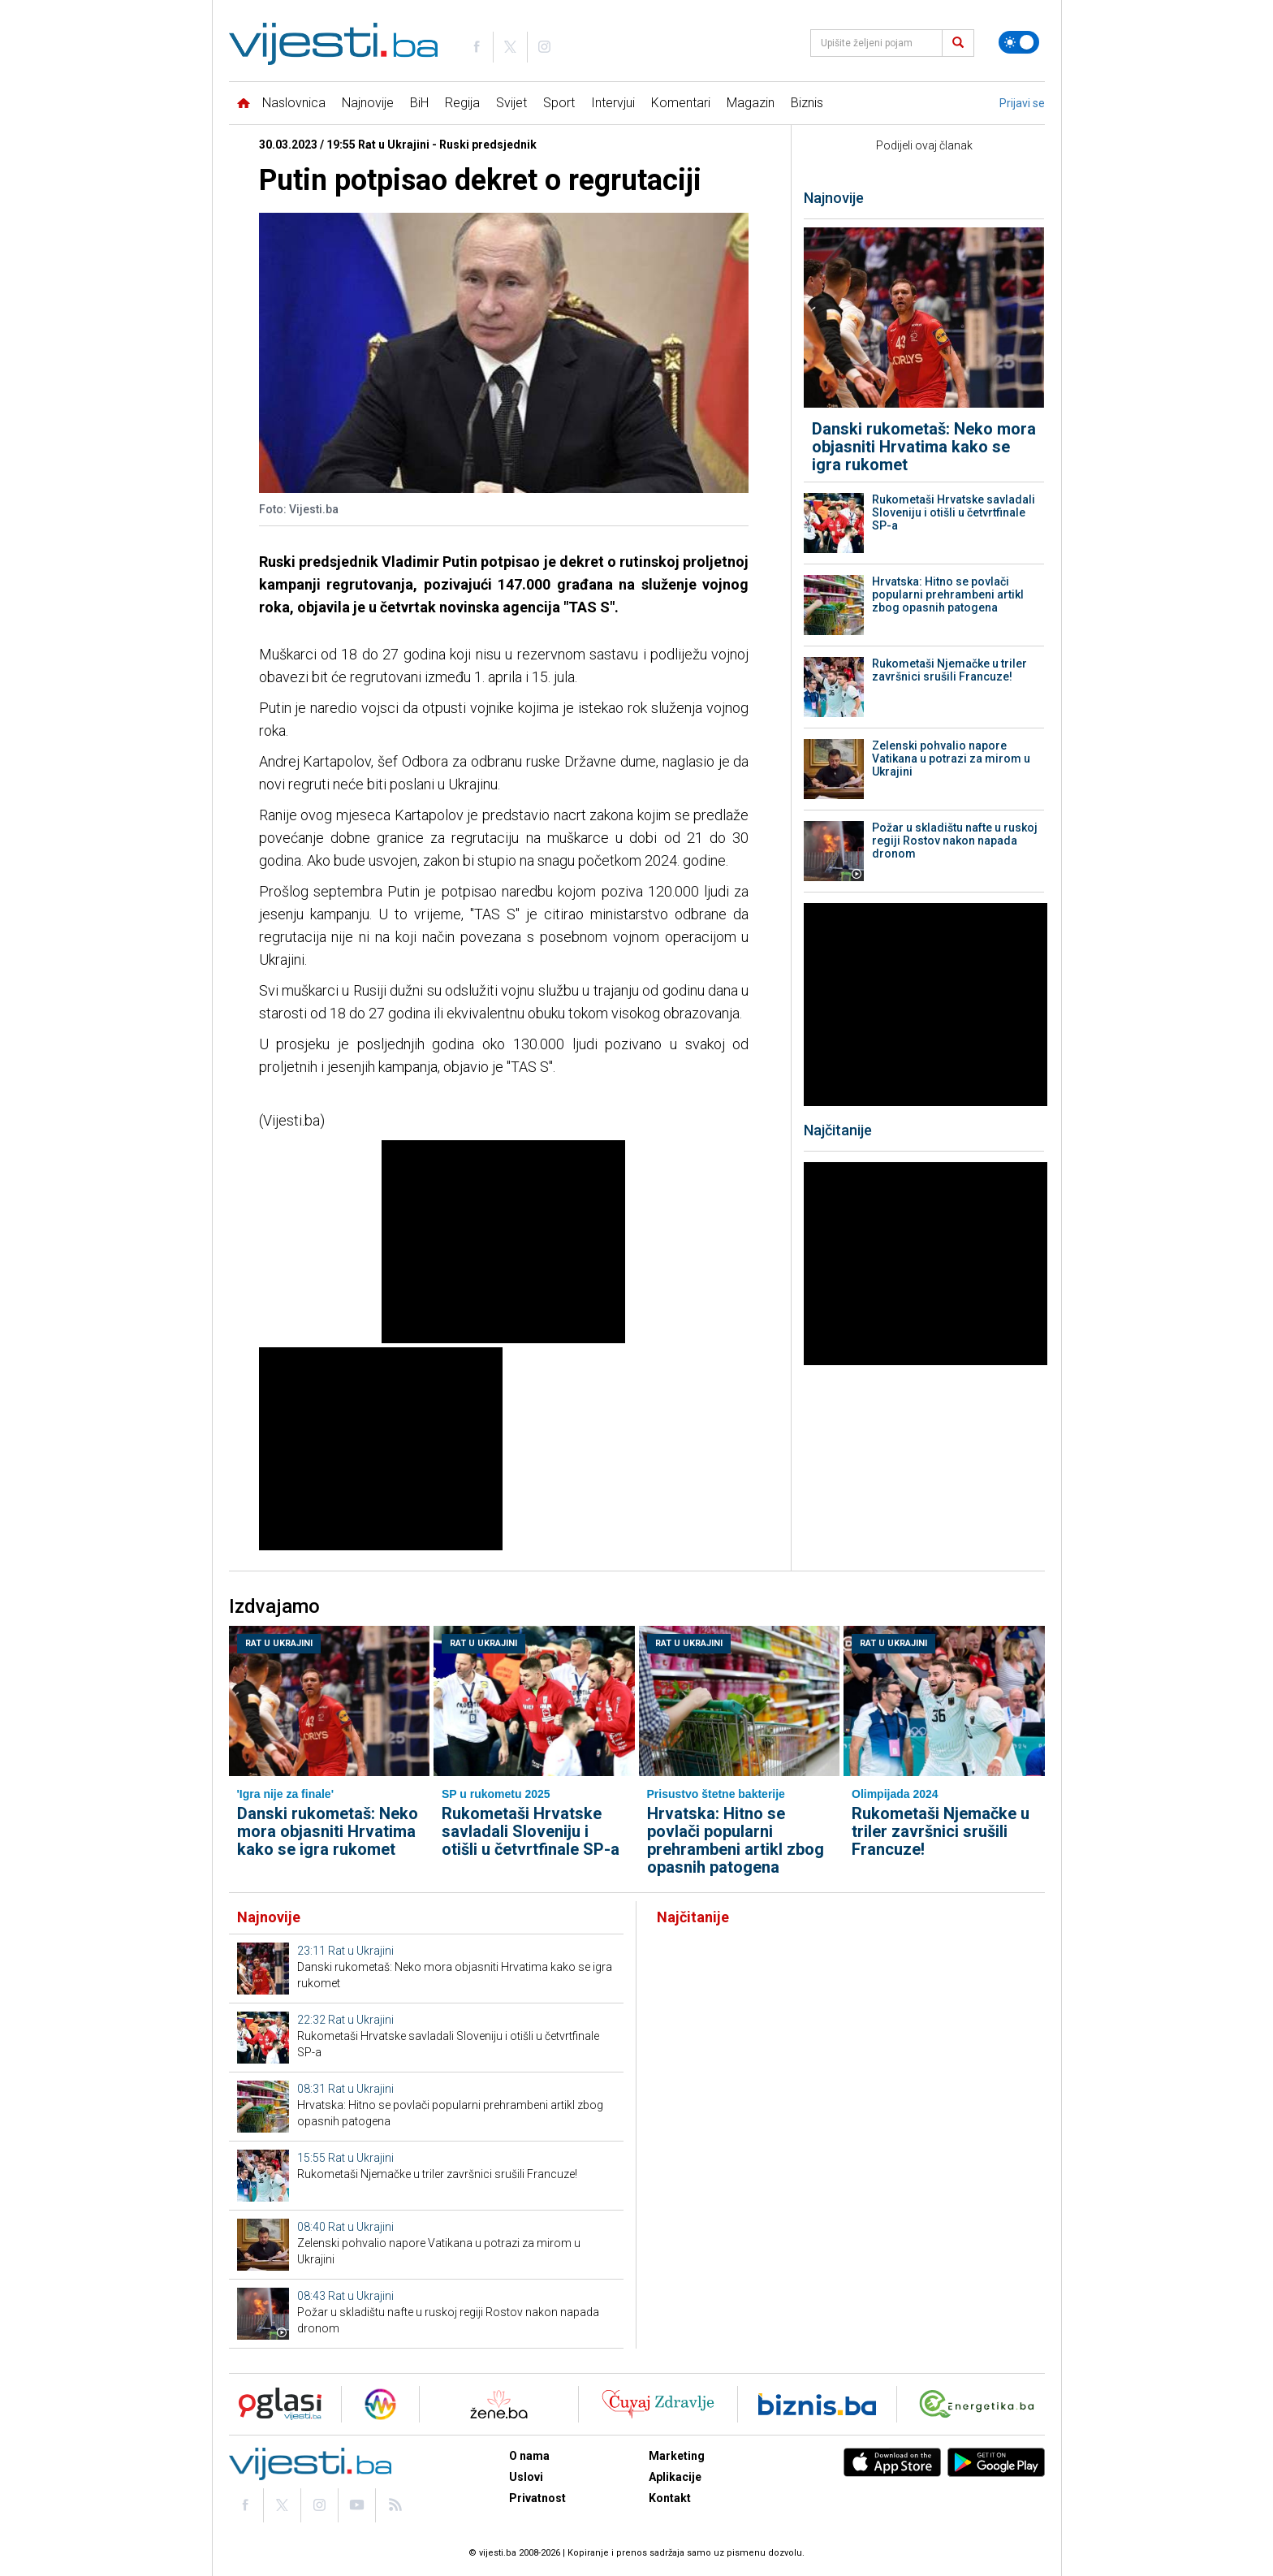  I want to click on Rukometaši Njemačke u triler završnici srušili Francuze!, so click(949, 670).